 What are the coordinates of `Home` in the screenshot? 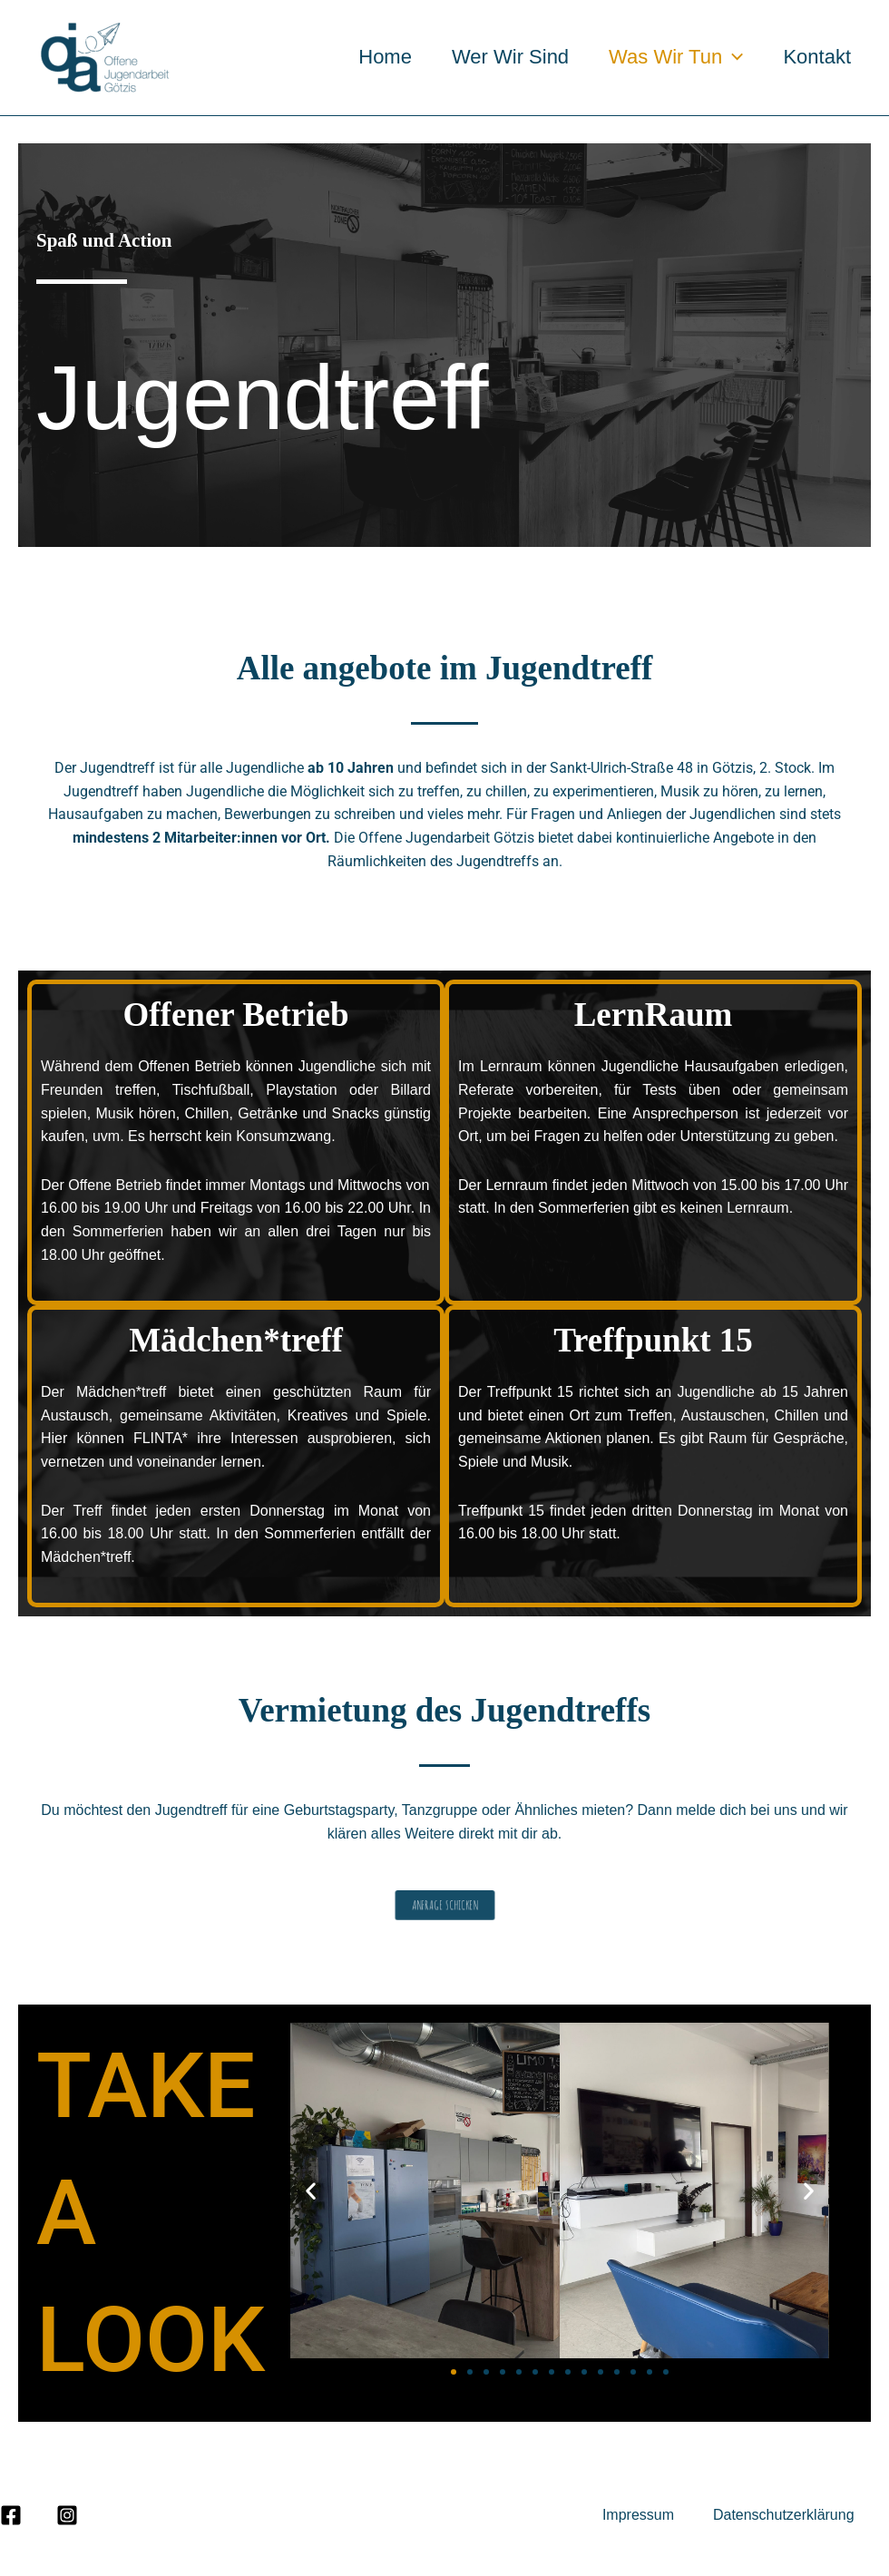 It's located at (385, 56).